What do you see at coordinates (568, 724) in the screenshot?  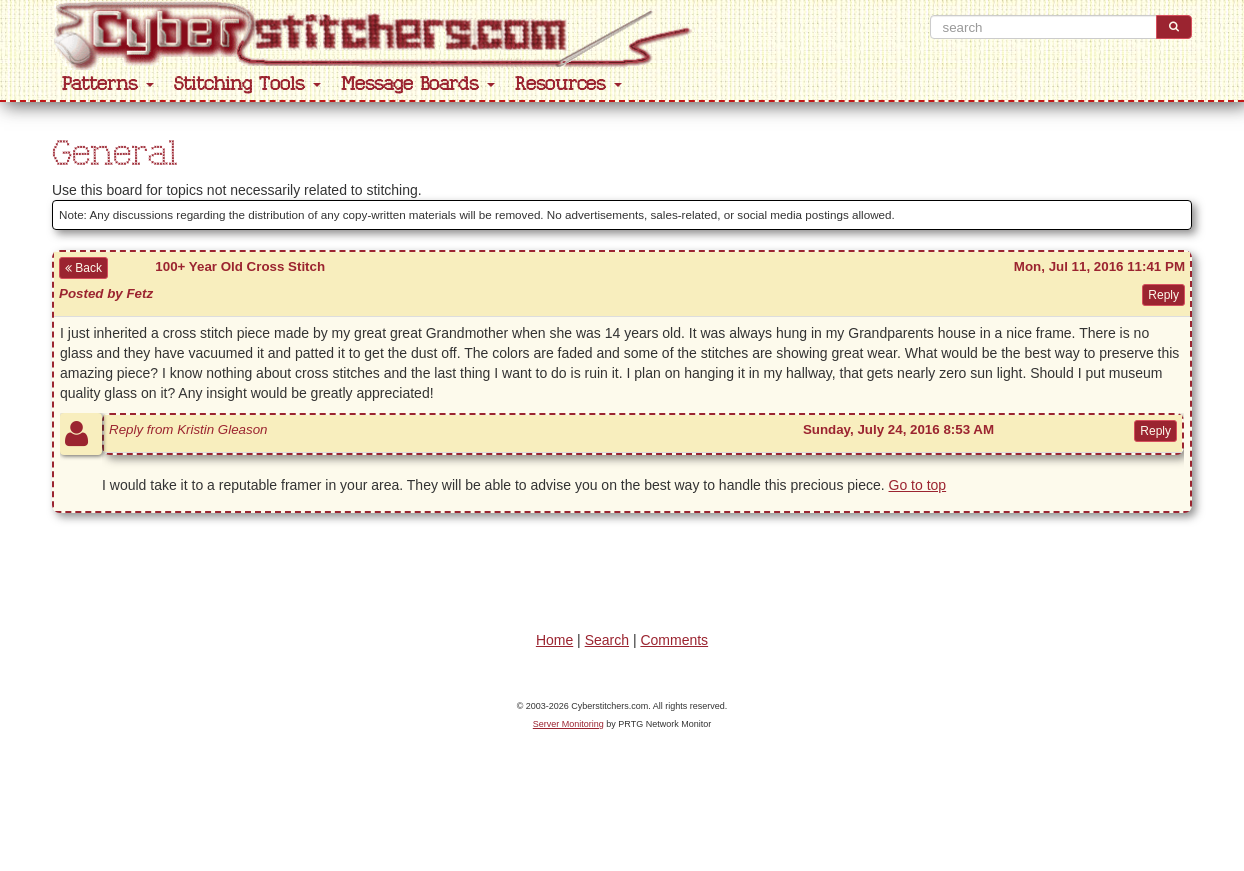 I see `Server Monitoring` at bounding box center [568, 724].